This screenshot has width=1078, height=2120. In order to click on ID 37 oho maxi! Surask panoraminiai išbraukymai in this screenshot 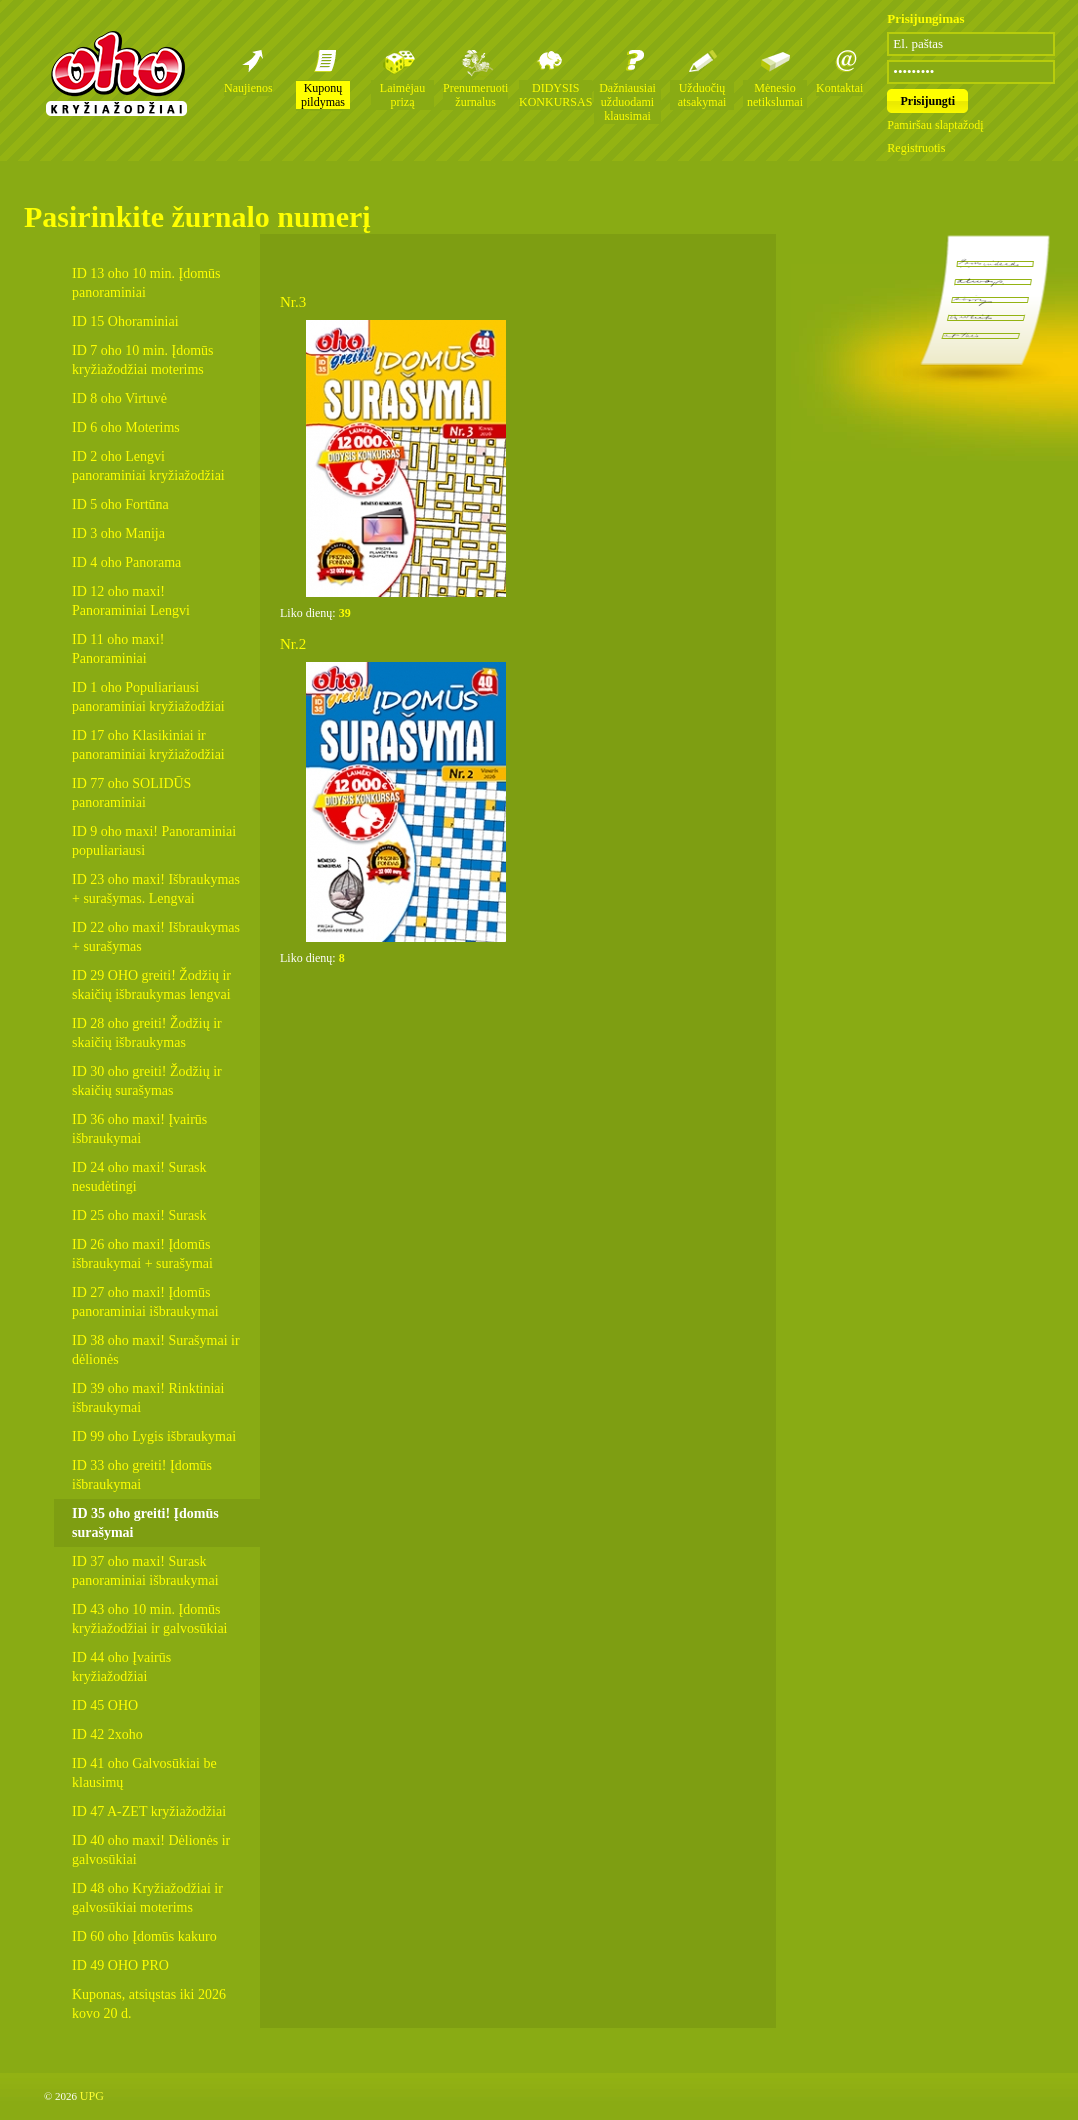, I will do `click(145, 1571)`.